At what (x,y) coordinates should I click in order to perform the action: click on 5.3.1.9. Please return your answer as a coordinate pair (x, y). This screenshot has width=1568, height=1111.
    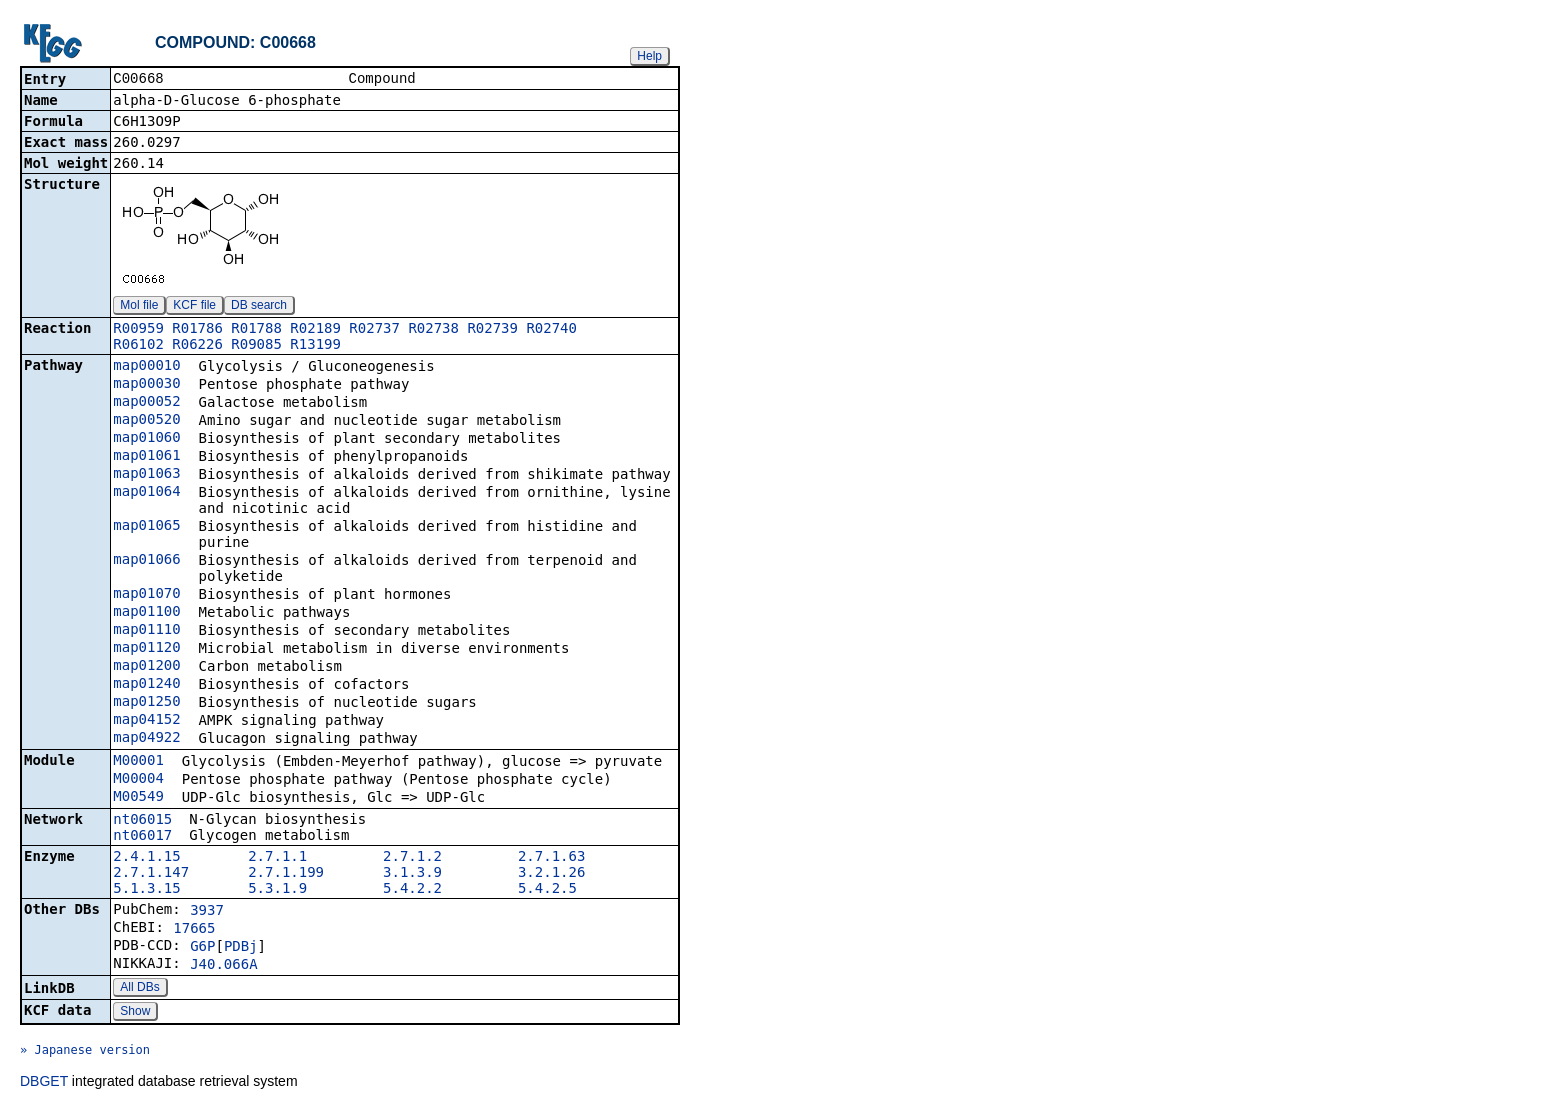
    Looking at the image, I should click on (277, 890).